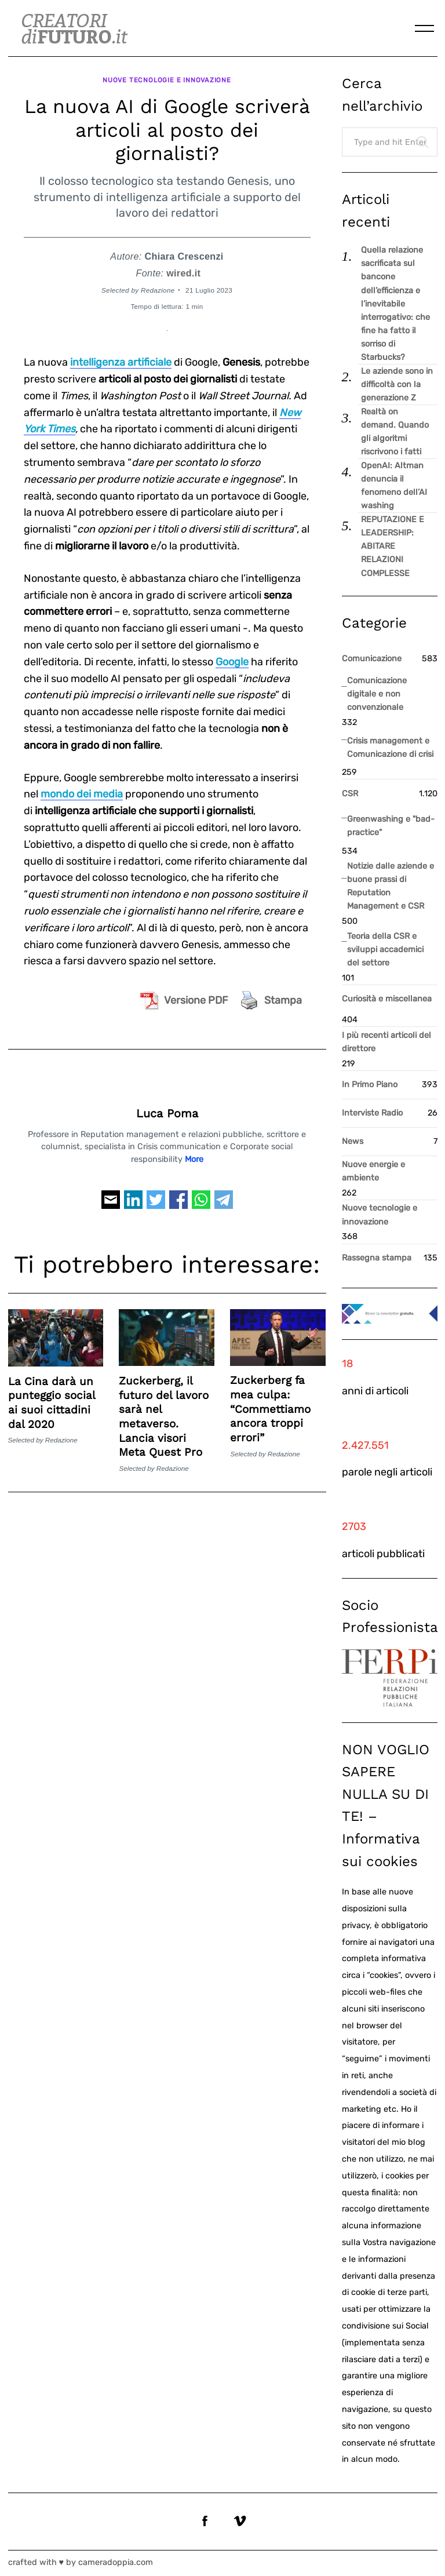 The height and width of the screenshot is (2576, 445). What do you see at coordinates (166, 78) in the screenshot?
I see `Nuove tecnologie e innovazione` at bounding box center [166, 78].